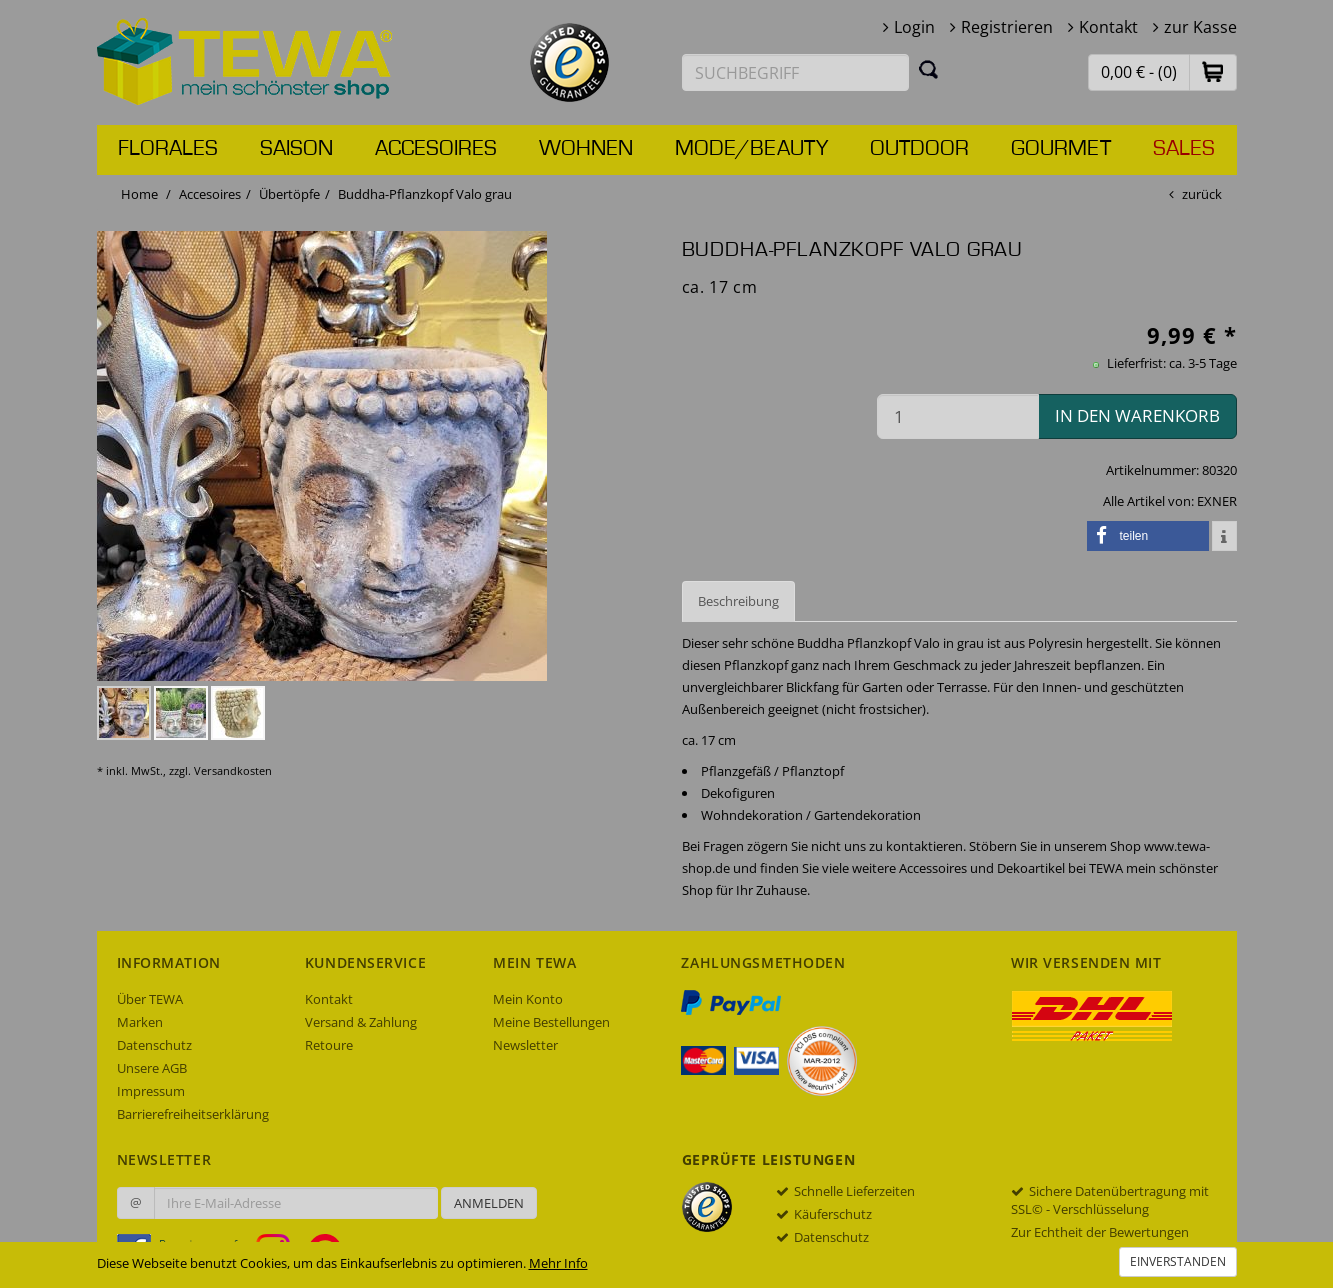 The image size is (1333, 1288). I want to click on Login [button], so click(914, 27).